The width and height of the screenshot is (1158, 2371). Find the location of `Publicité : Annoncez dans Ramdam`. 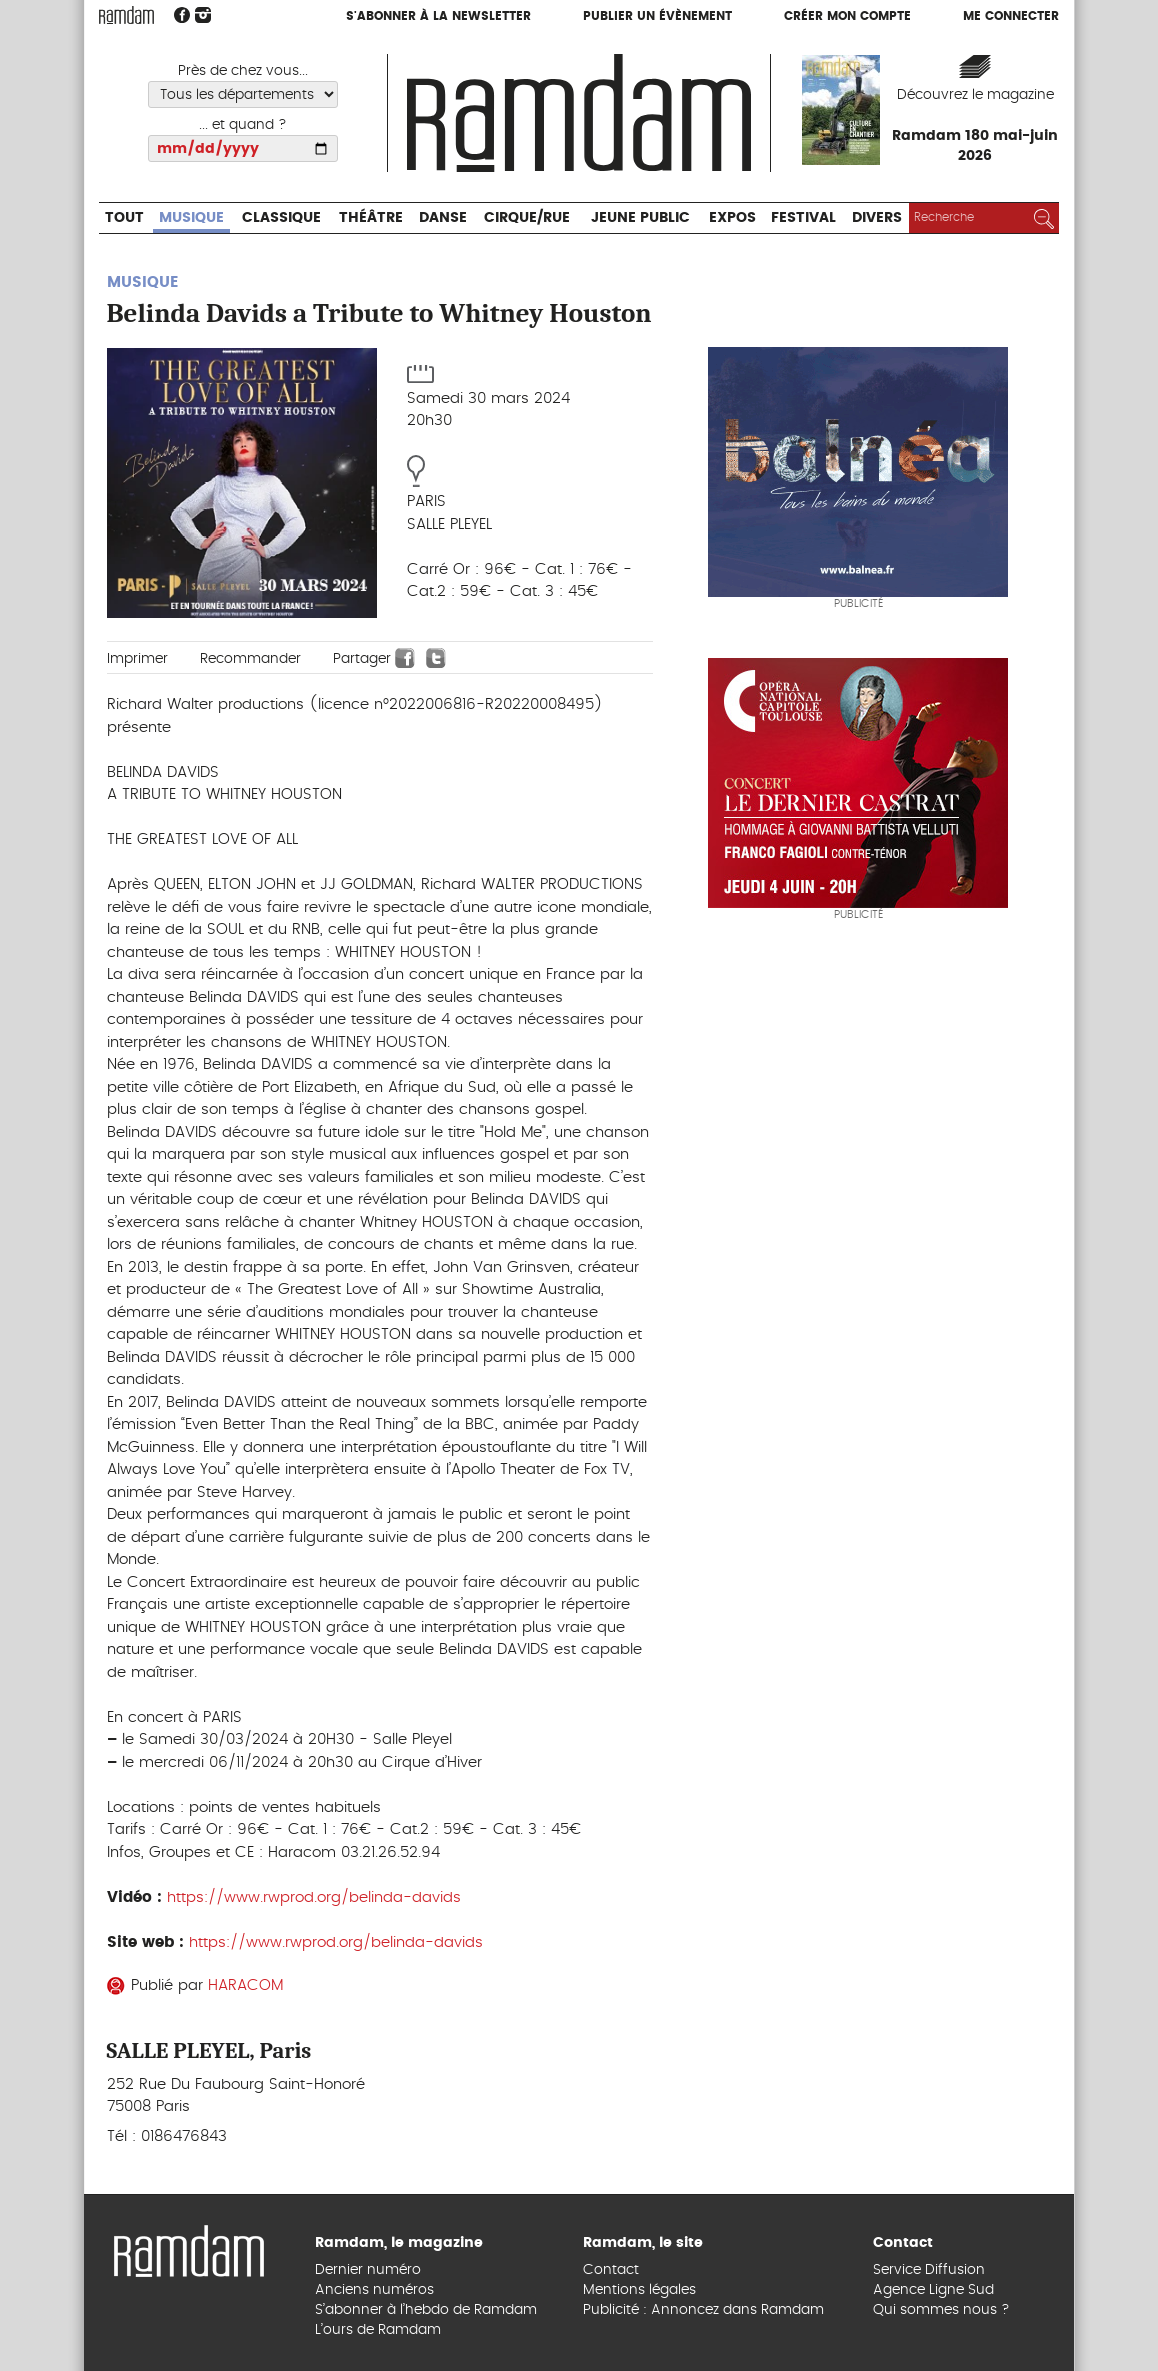

Publicité : Annoncez dans Ramdam is located at coordinates (703, 2310).